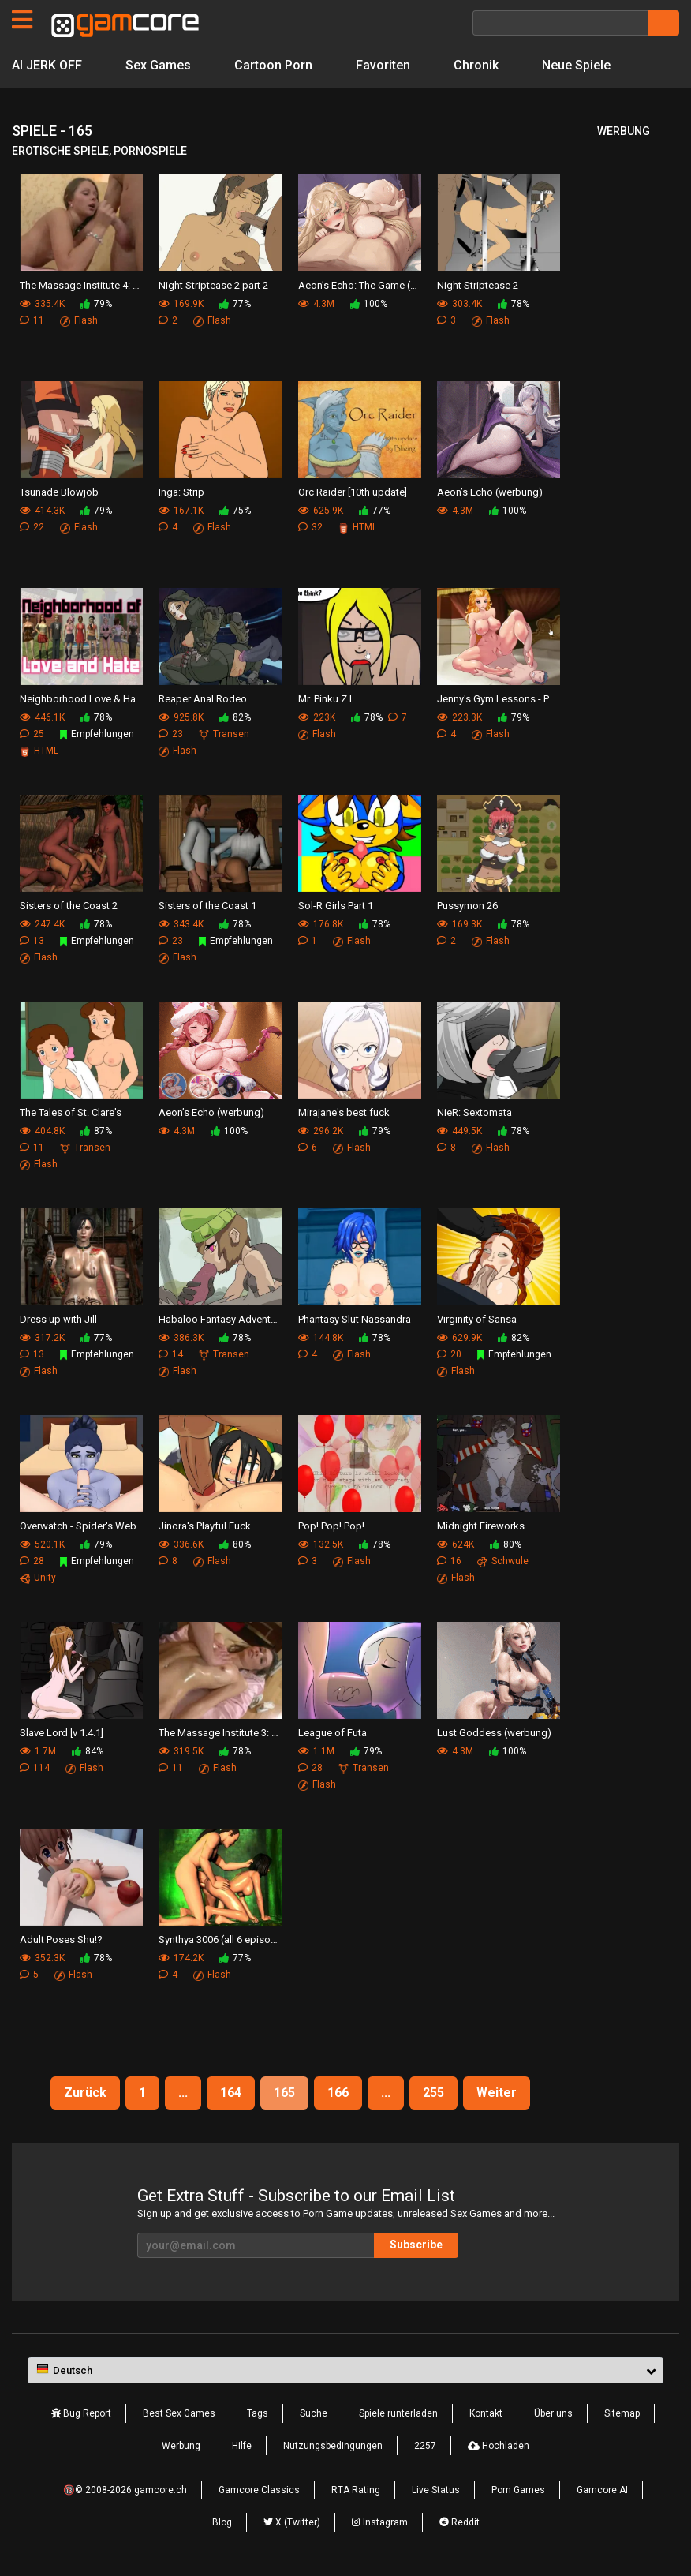 The height and width of the screenshot is (2576, 691). I want to click on Jinora's Playful Fuck, so click(205, 1526).